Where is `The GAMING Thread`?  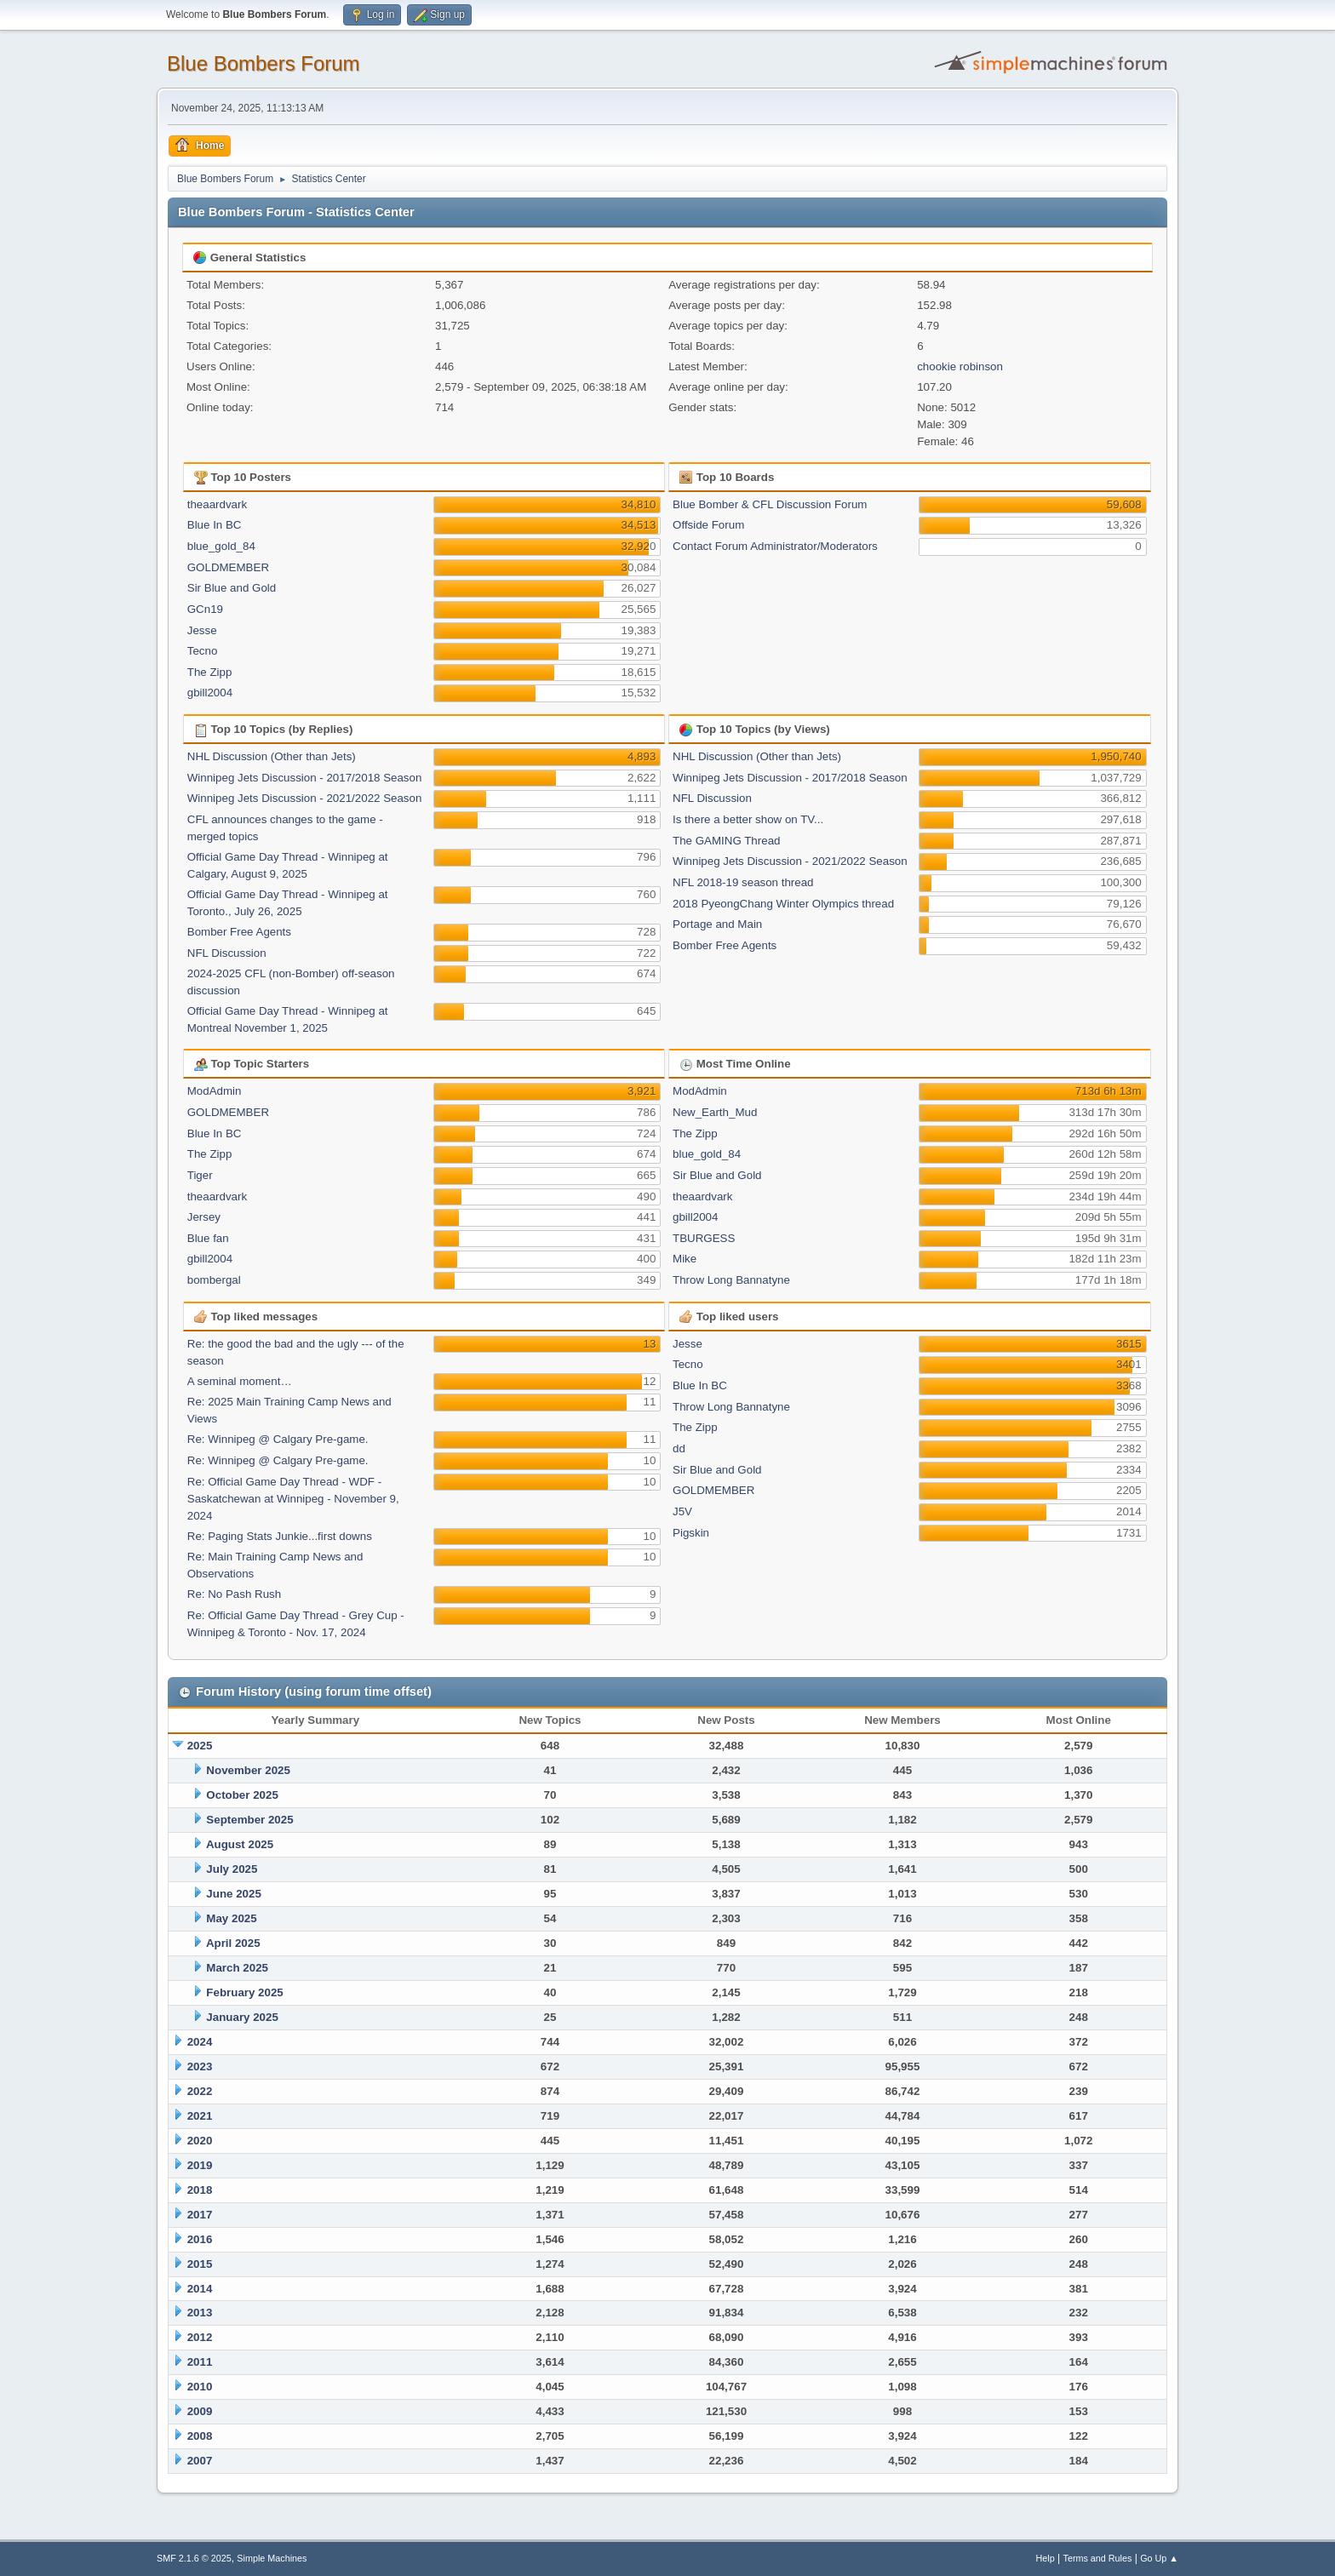 The GAMING Thread is located at coordinates (726, 840).